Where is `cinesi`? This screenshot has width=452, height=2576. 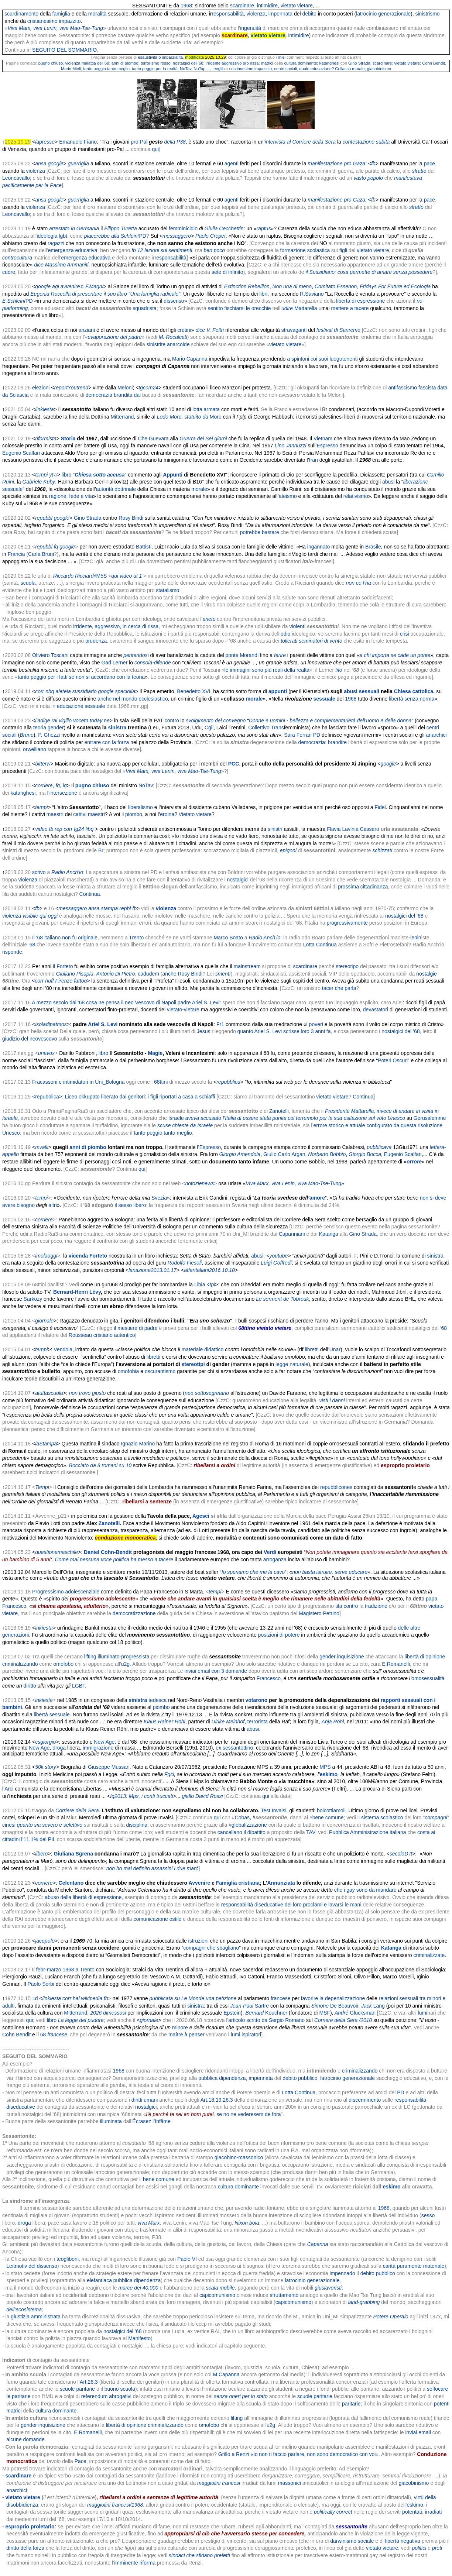
cinesi is located at coordinates (9, 1825).